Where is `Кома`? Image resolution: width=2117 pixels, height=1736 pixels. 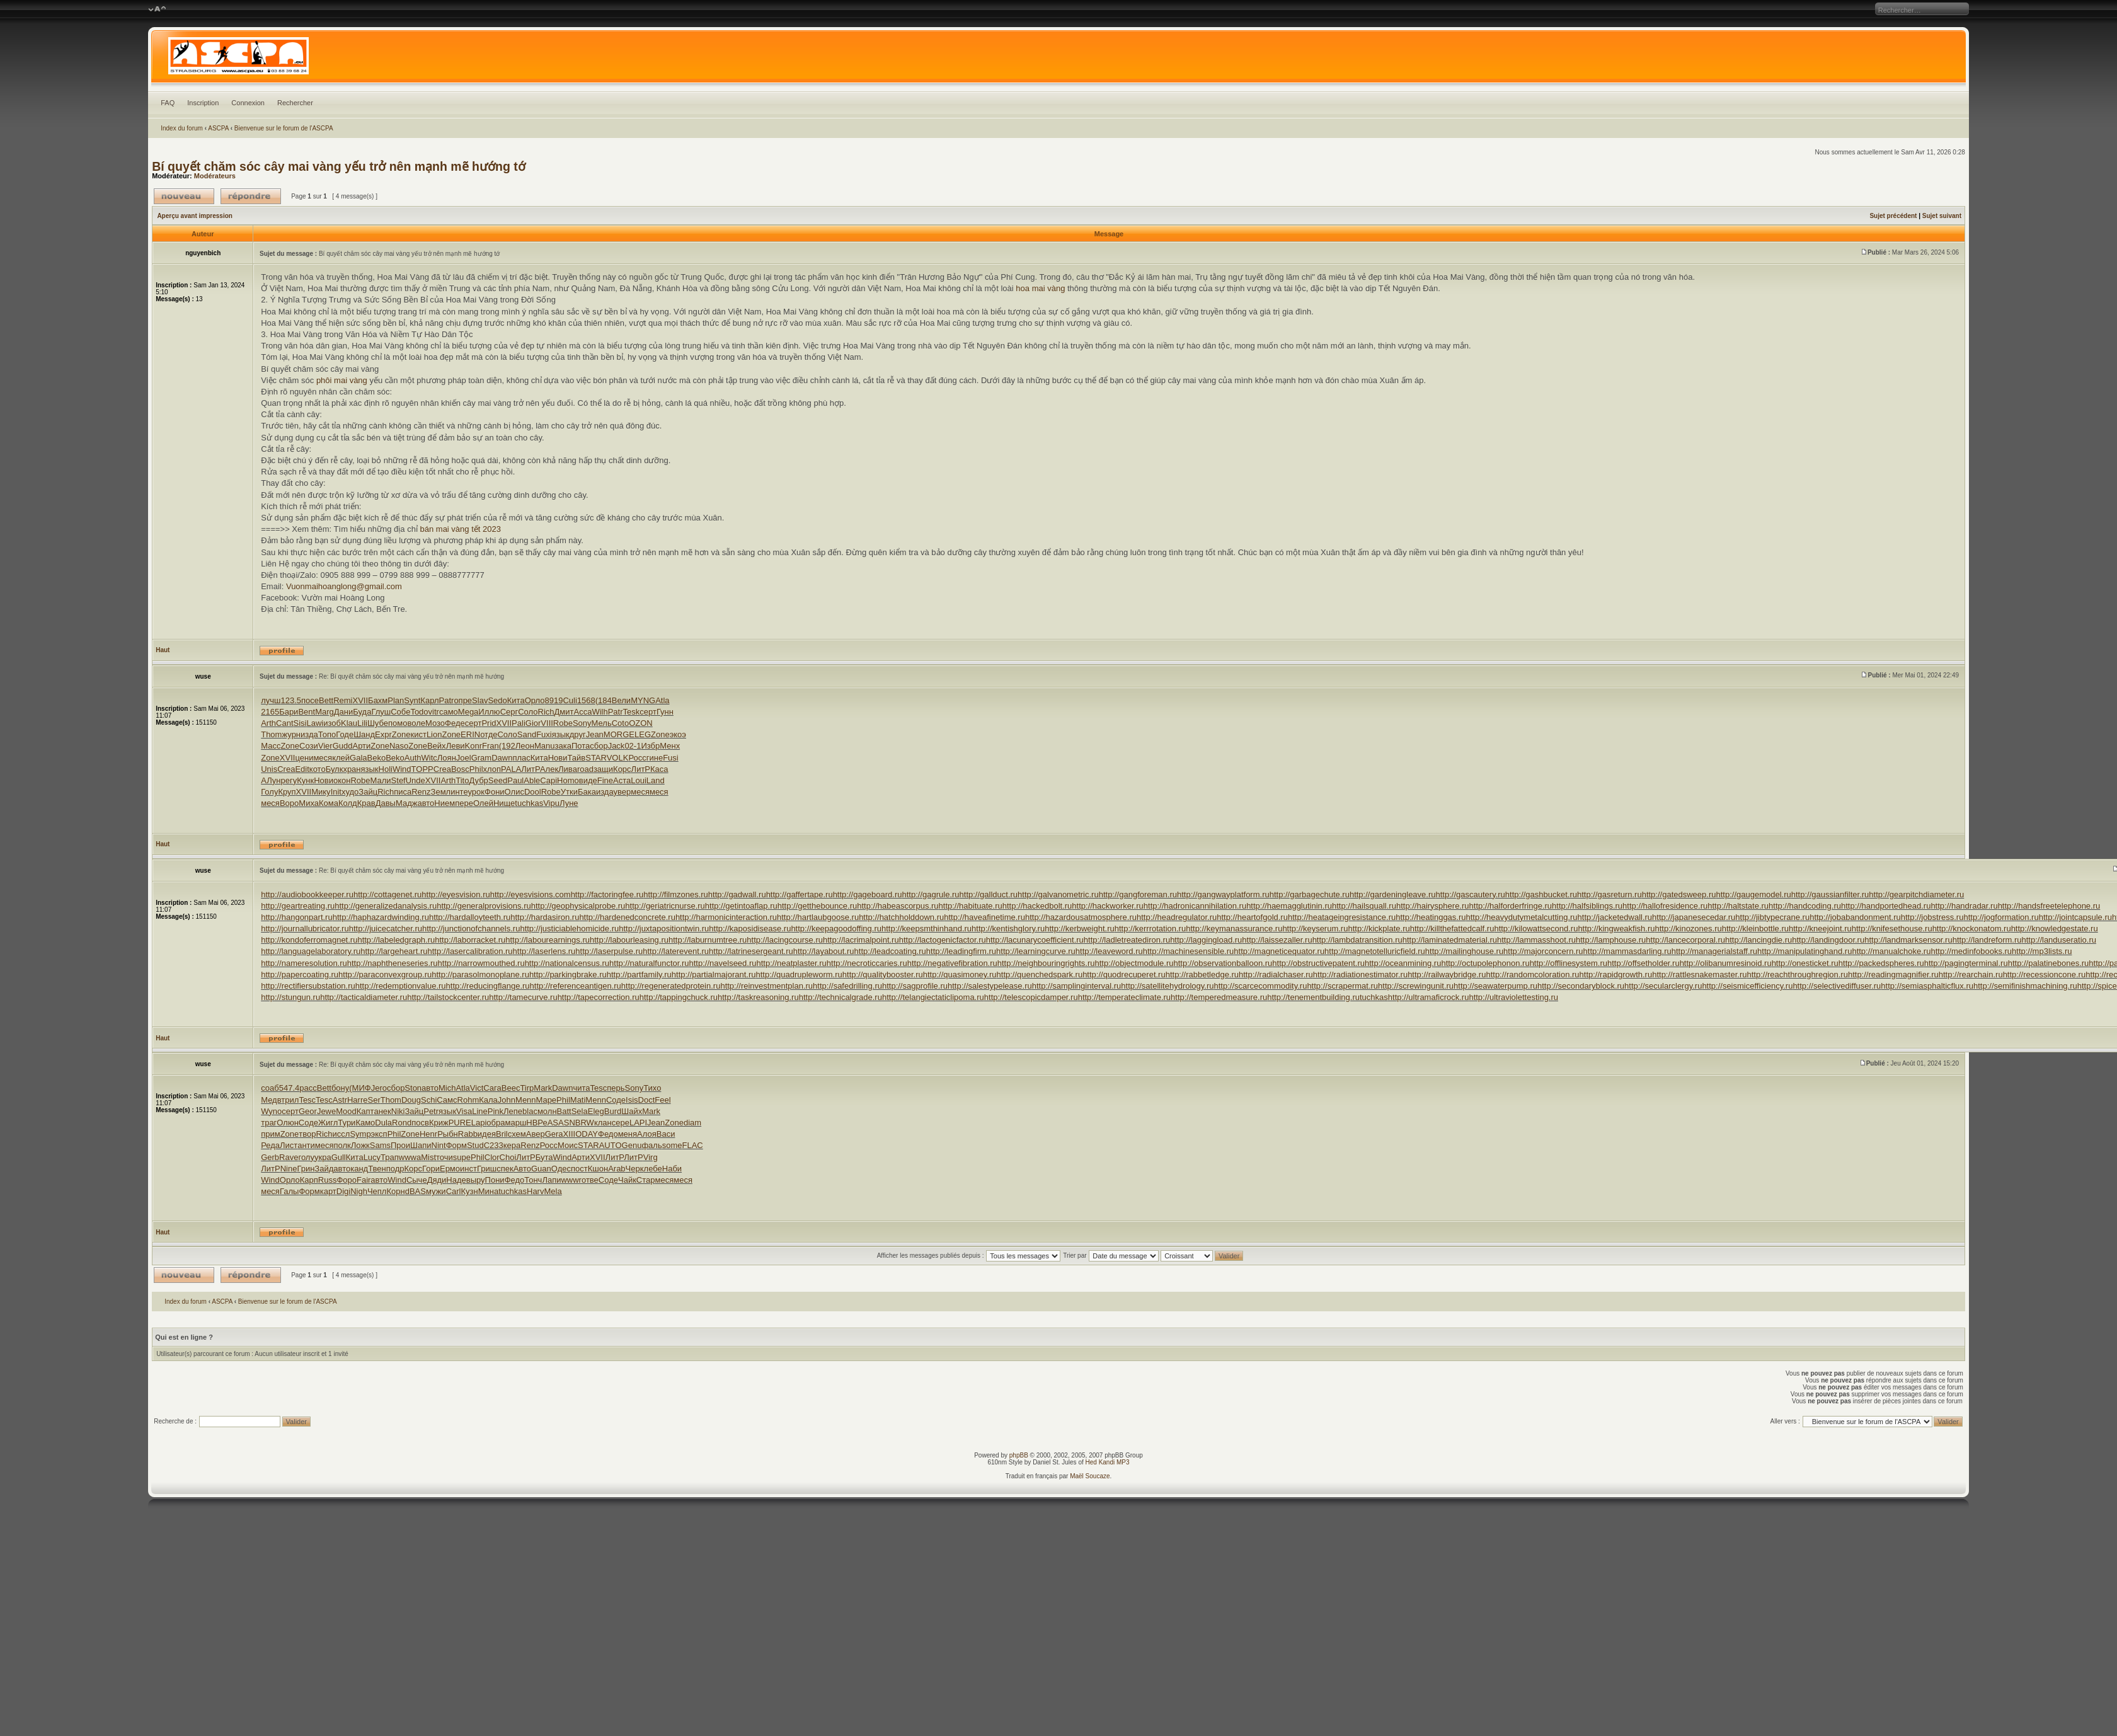 Кома is located at coordinates (328, 803).